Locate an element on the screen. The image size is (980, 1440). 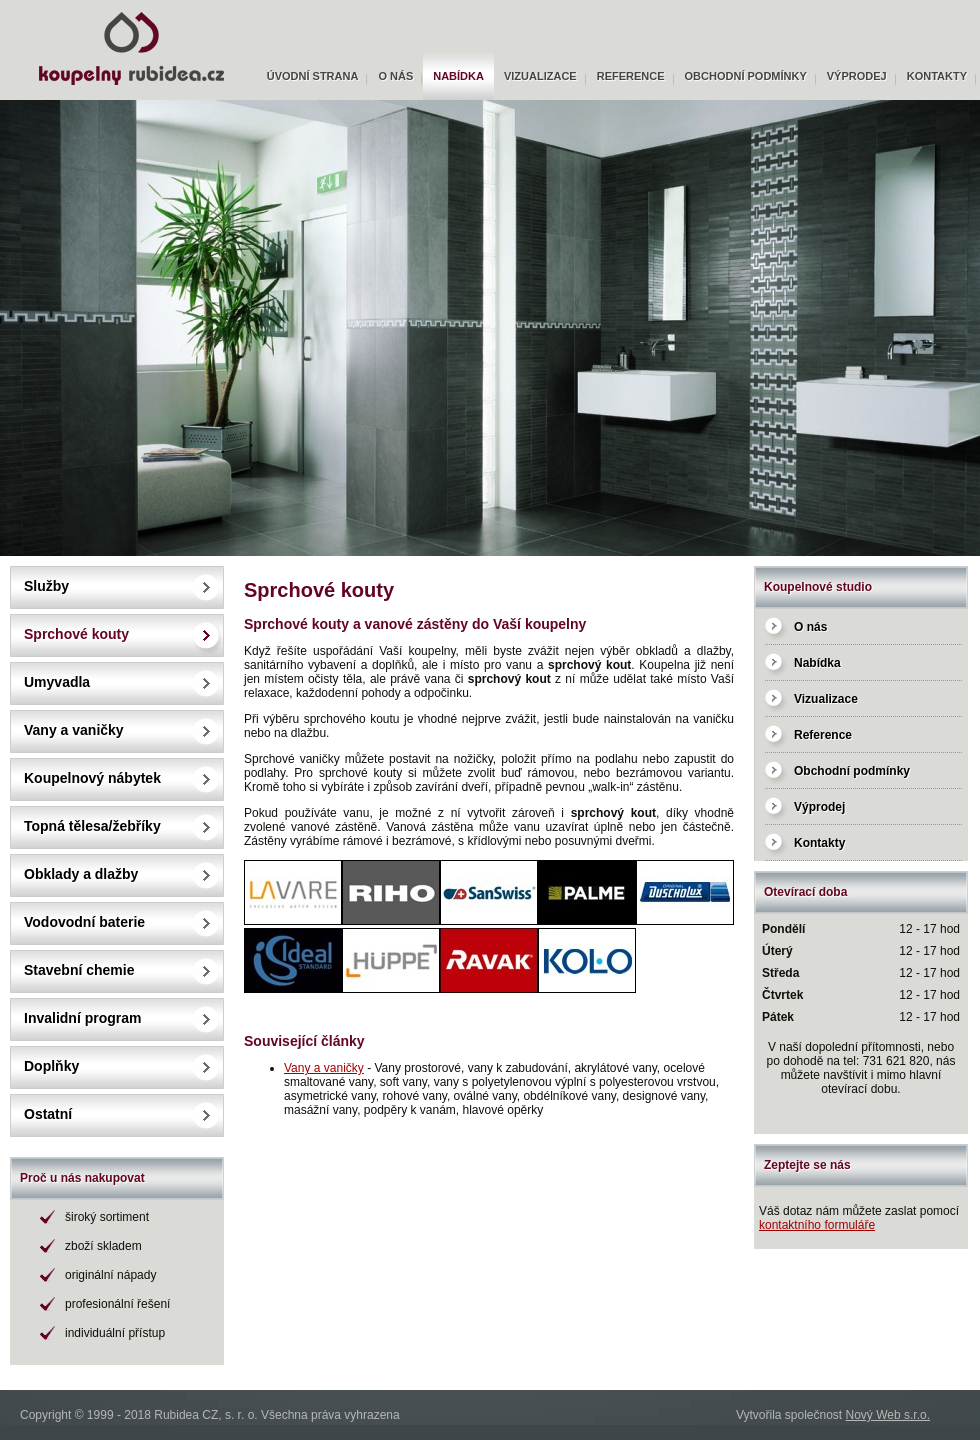
Služby is located at coordinates (46, 586).